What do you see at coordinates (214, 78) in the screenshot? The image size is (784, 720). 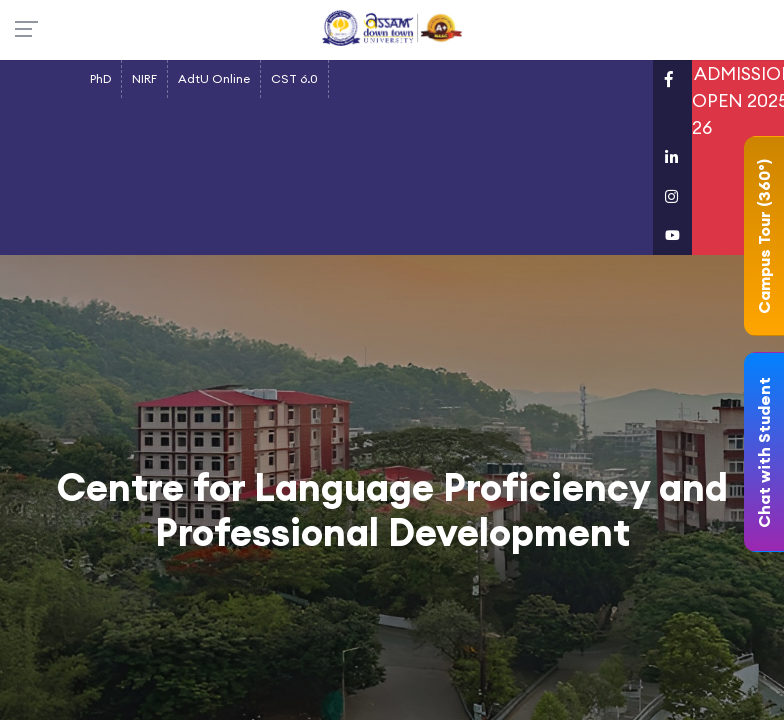 I see `AdtU Online` at bounding box center [214, 78].